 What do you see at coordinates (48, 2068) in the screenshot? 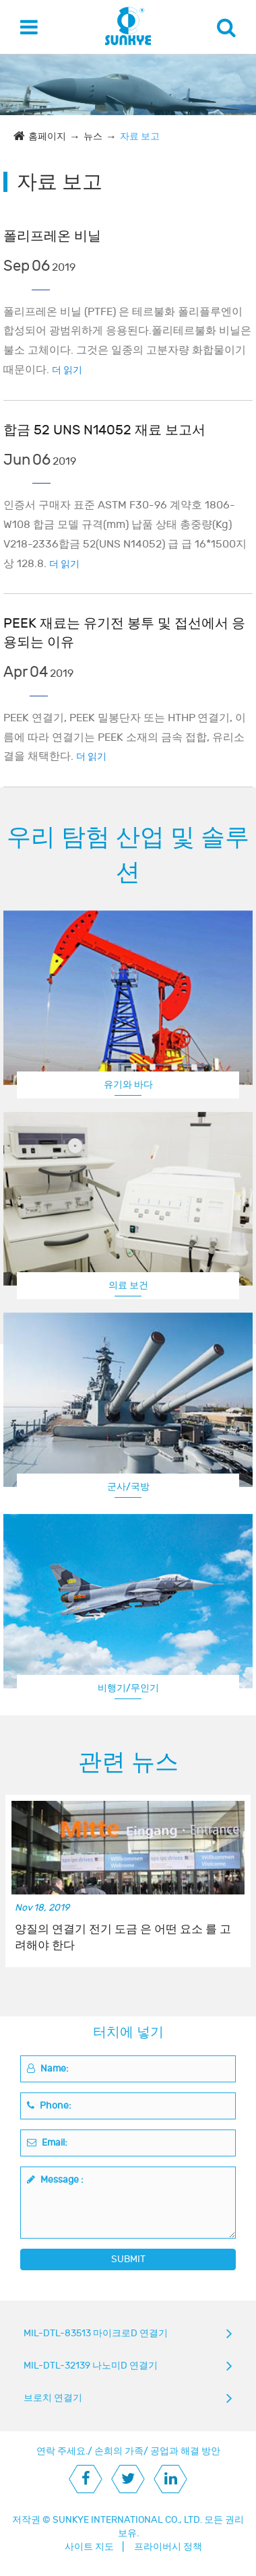
I see `Name:` at bounding box center [48, 2068].